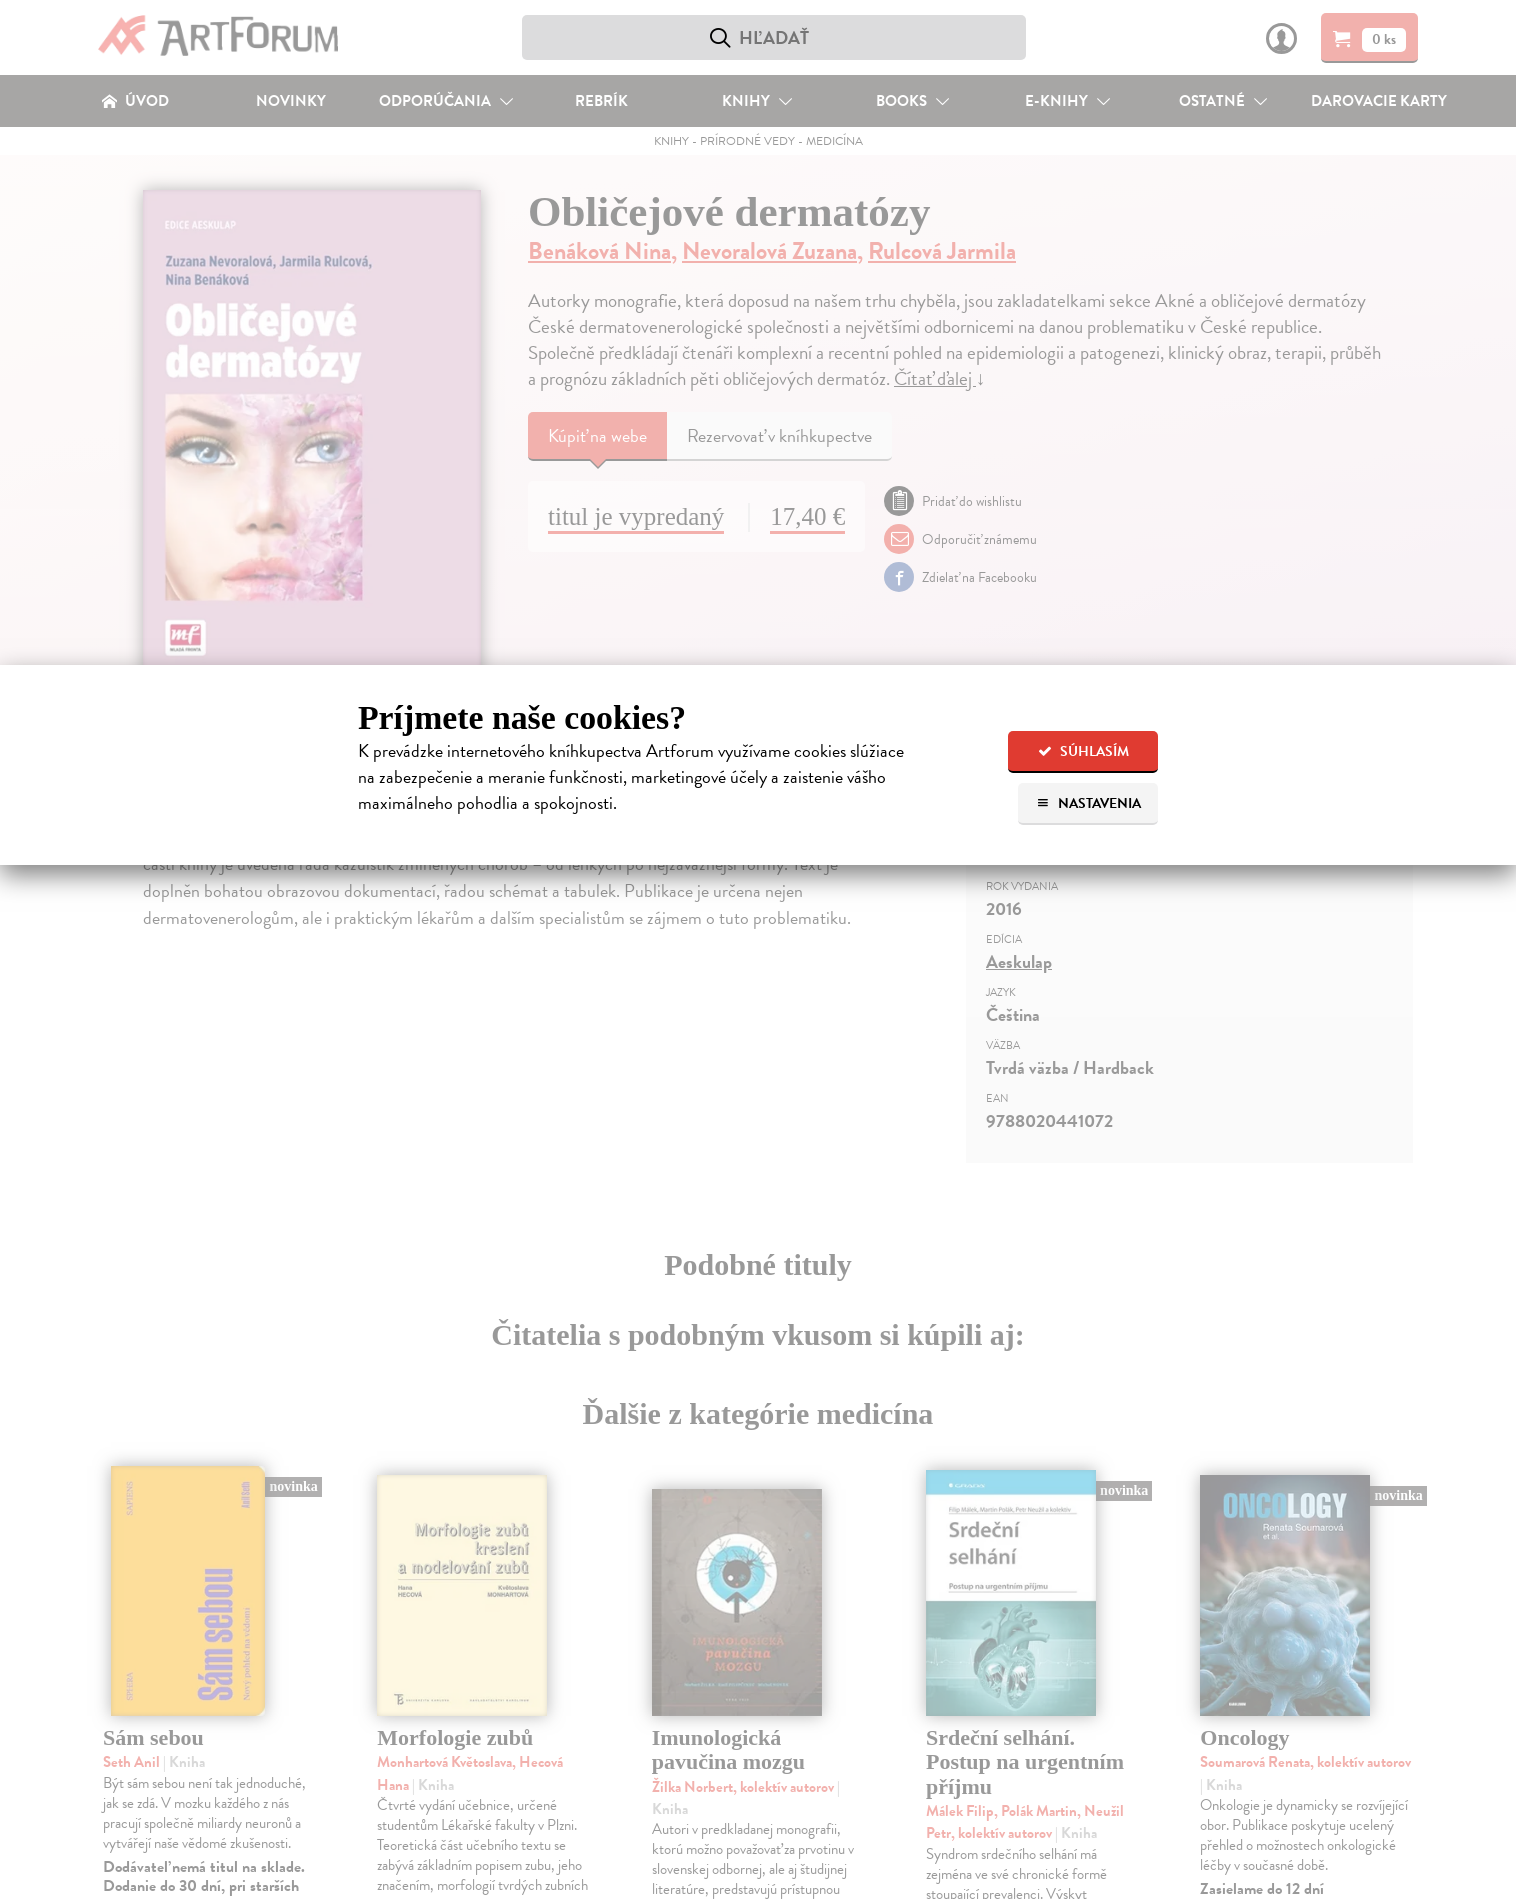 Image resolution: width=1516 pixels, height=1899 pixels. Describe the element at coordinates (1088, 803) in the screenshot. I see `Nastavenia` at that location.